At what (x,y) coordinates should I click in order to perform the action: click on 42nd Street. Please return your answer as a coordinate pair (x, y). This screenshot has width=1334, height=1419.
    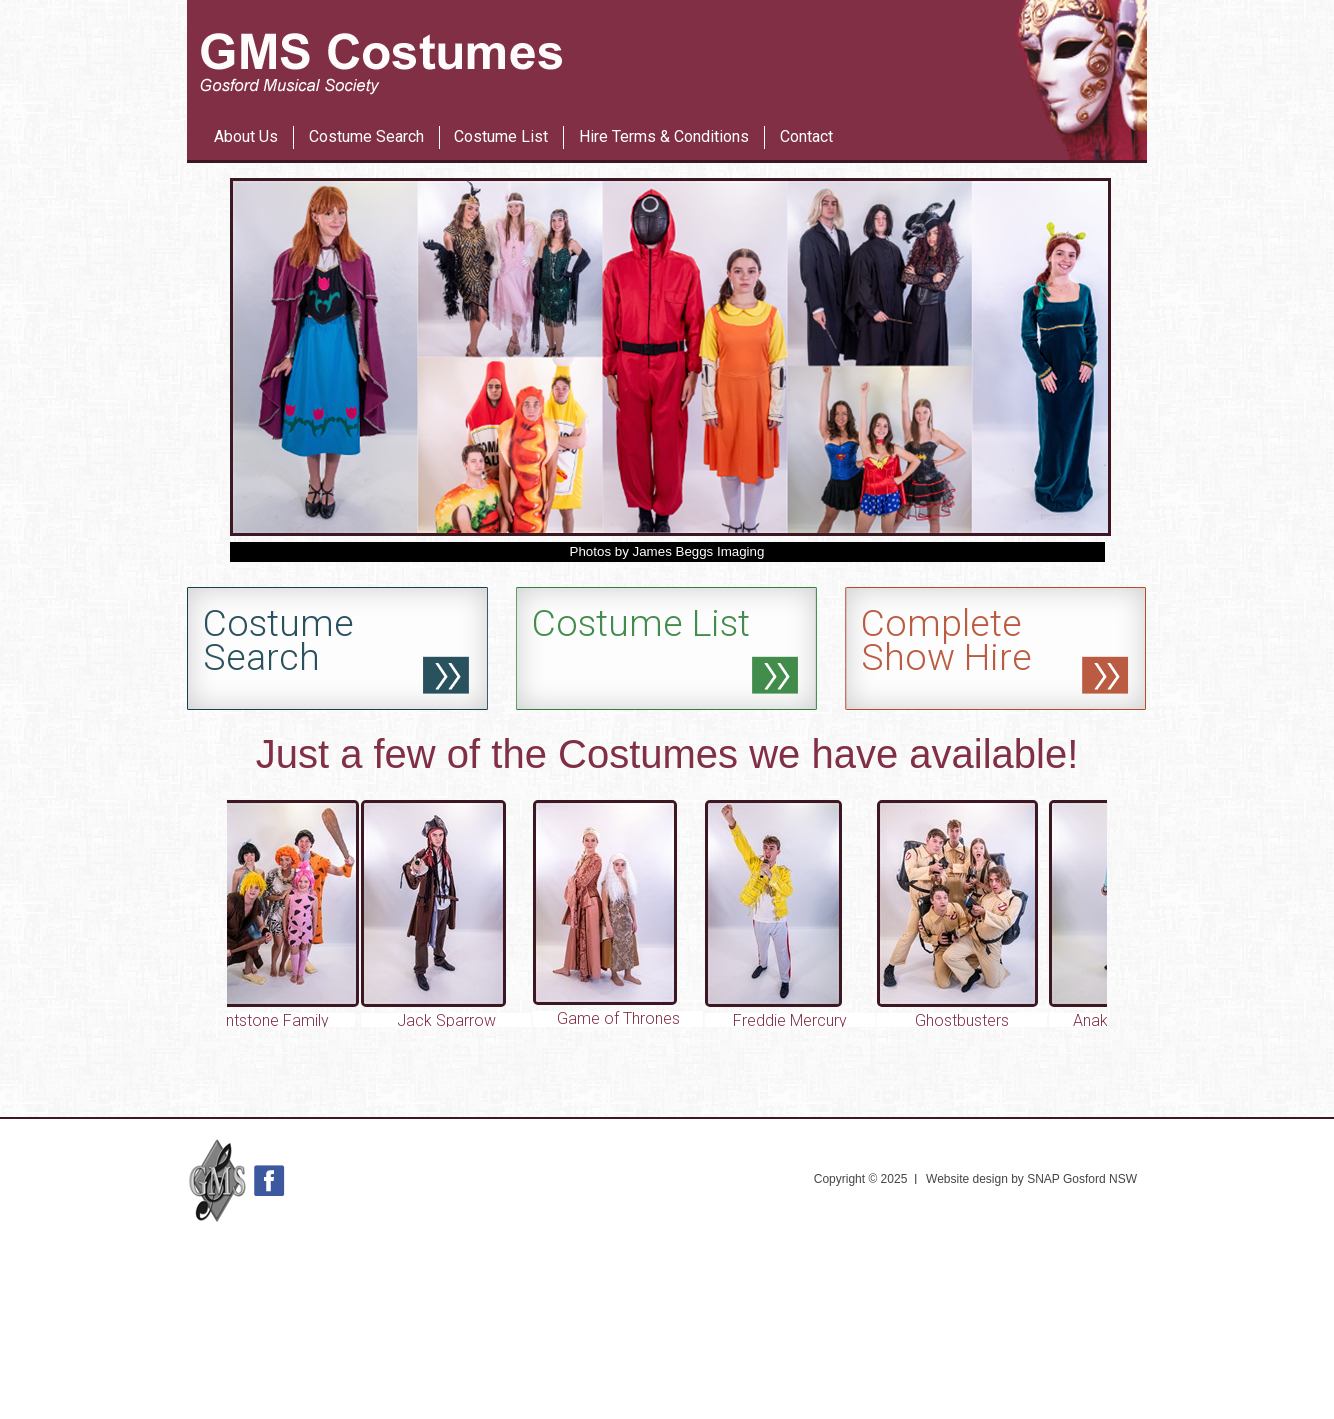
    Looking at the image, I should click on (704, 99).